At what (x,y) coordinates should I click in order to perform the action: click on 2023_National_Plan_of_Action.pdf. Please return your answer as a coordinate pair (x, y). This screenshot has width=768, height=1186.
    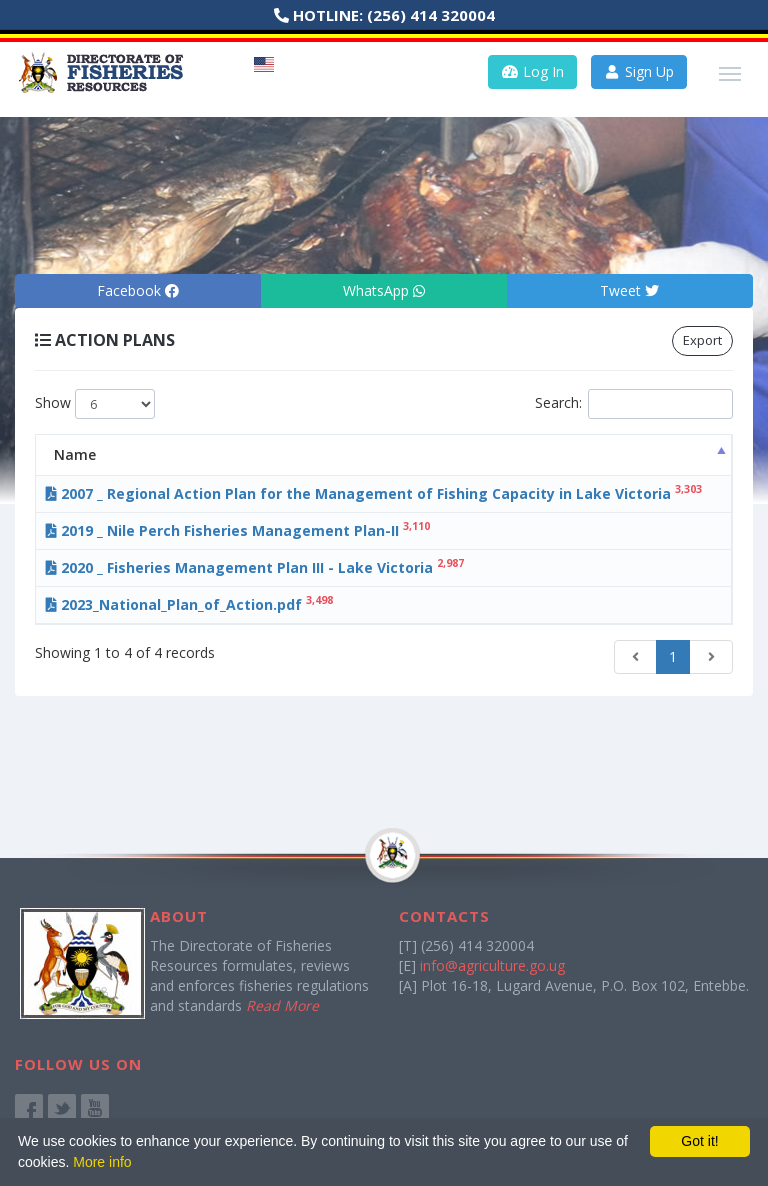
    Looking at the image, I should click on (230, 664).